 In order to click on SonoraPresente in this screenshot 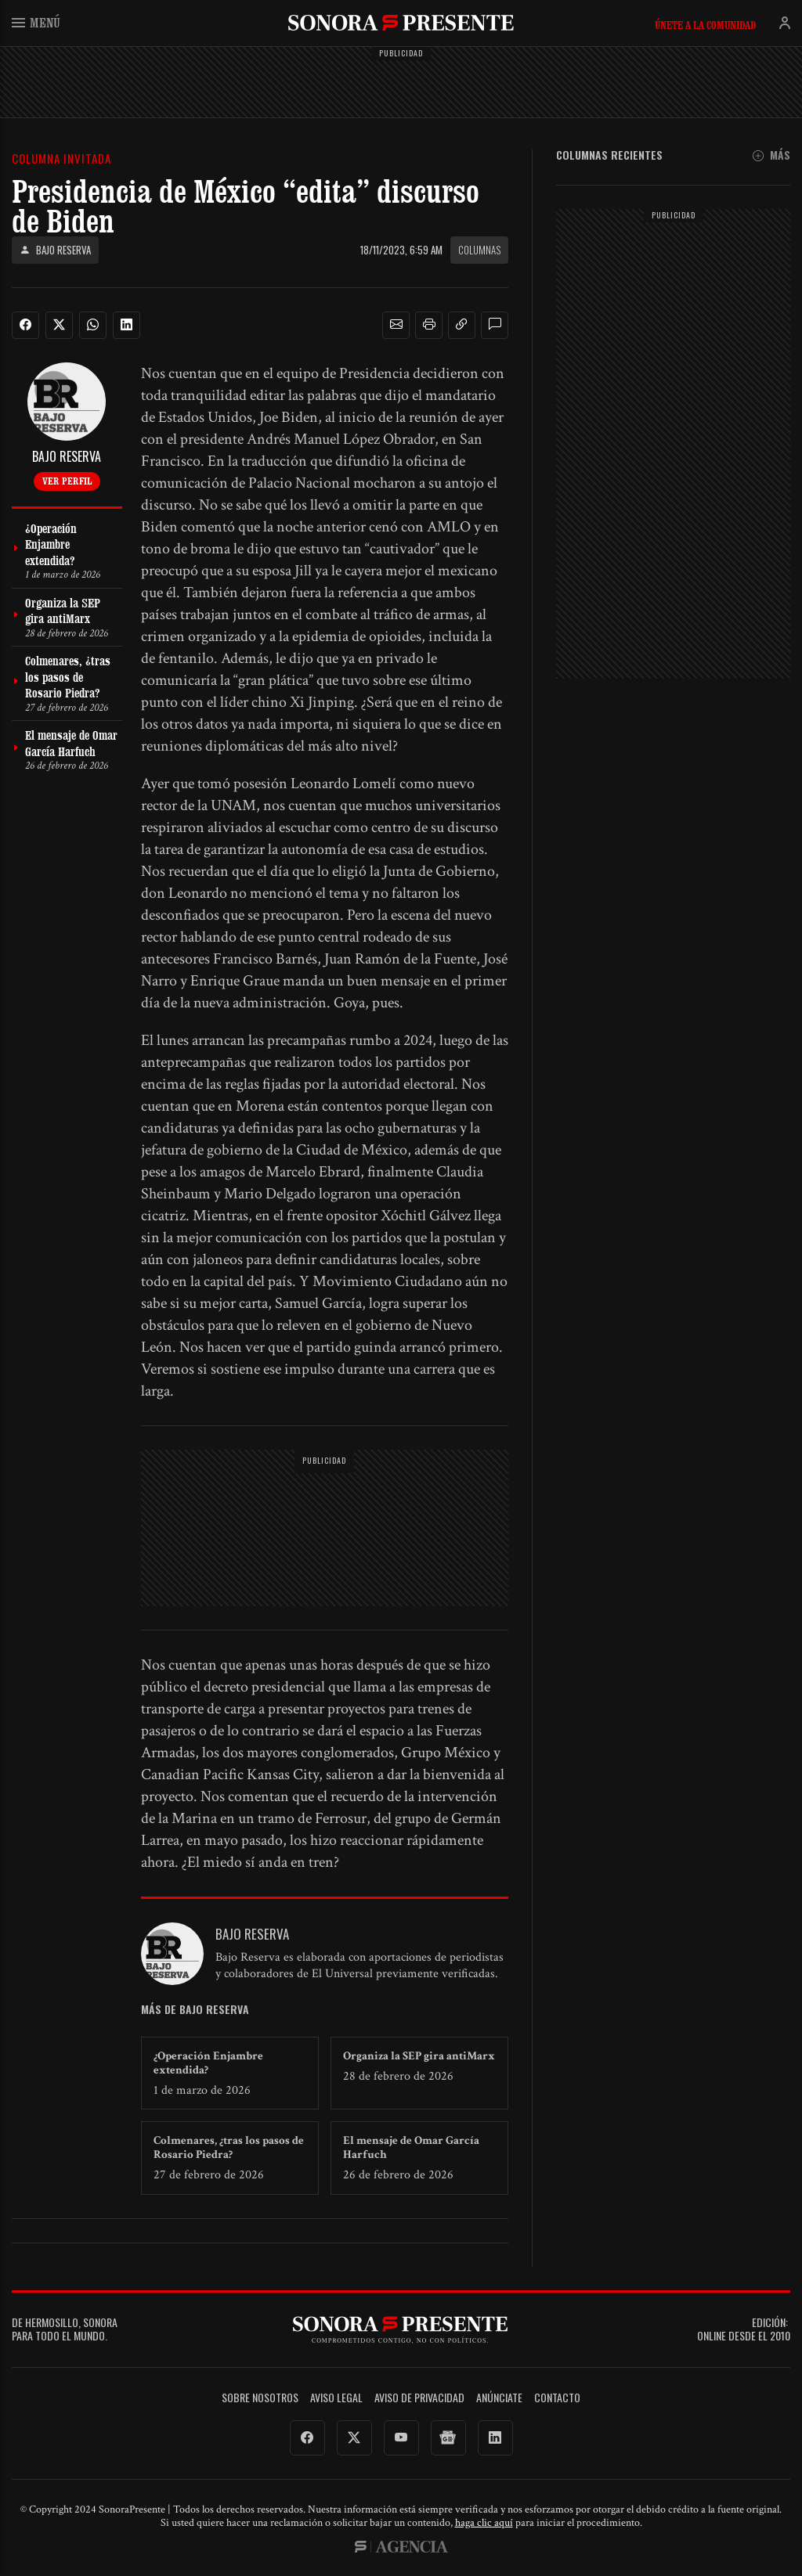, I will do `click(401, 22)`.